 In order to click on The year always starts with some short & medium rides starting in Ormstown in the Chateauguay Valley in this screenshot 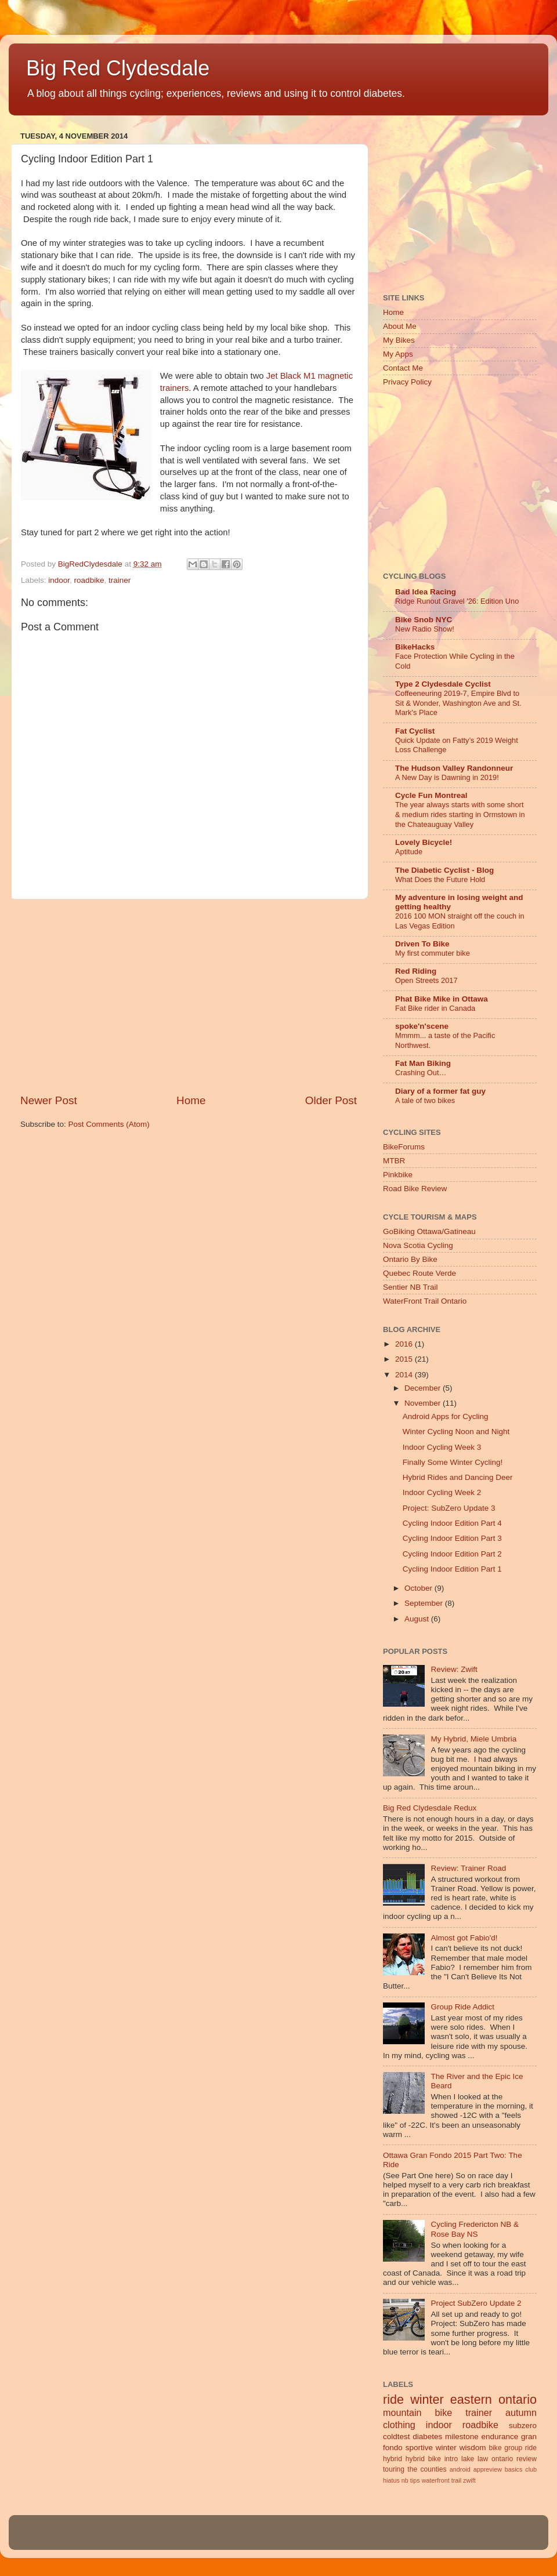, I will do `click(460, 814)`.